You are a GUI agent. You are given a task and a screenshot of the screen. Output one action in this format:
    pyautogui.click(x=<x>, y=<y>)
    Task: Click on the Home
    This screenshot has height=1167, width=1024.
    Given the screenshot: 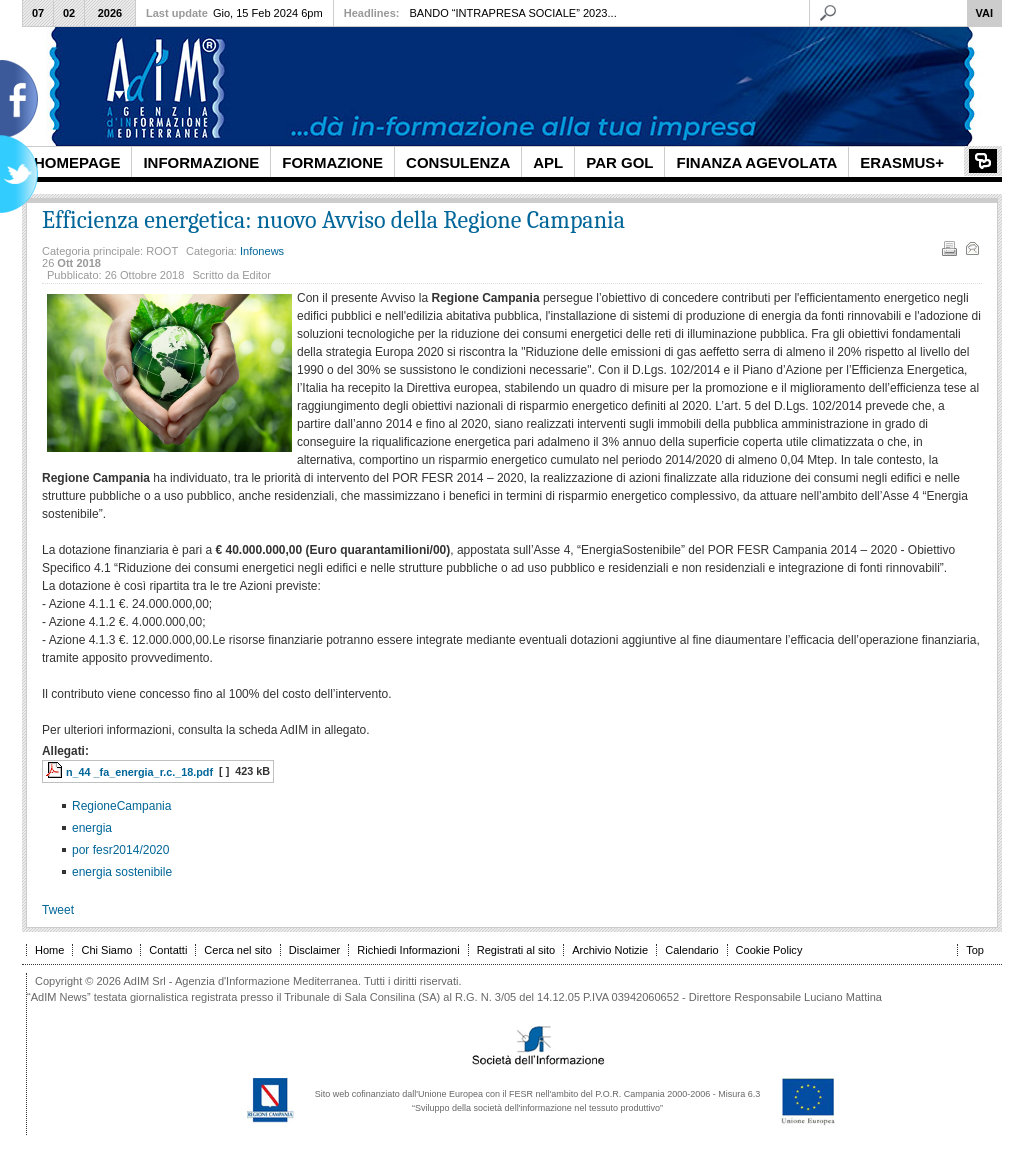 What is the action you would take?
    pyautogui.click(x=49, y=950)
    